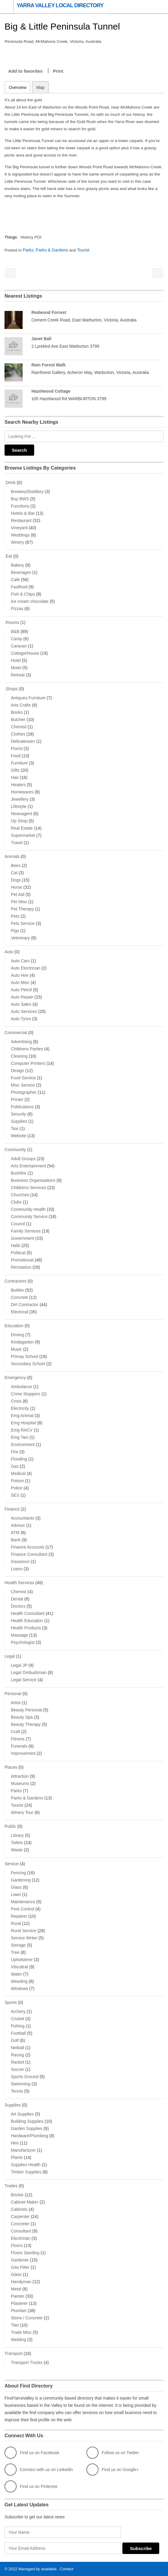 The image size is (168, 2576). I want to click on Beauty Spa, so click(22, 1716).